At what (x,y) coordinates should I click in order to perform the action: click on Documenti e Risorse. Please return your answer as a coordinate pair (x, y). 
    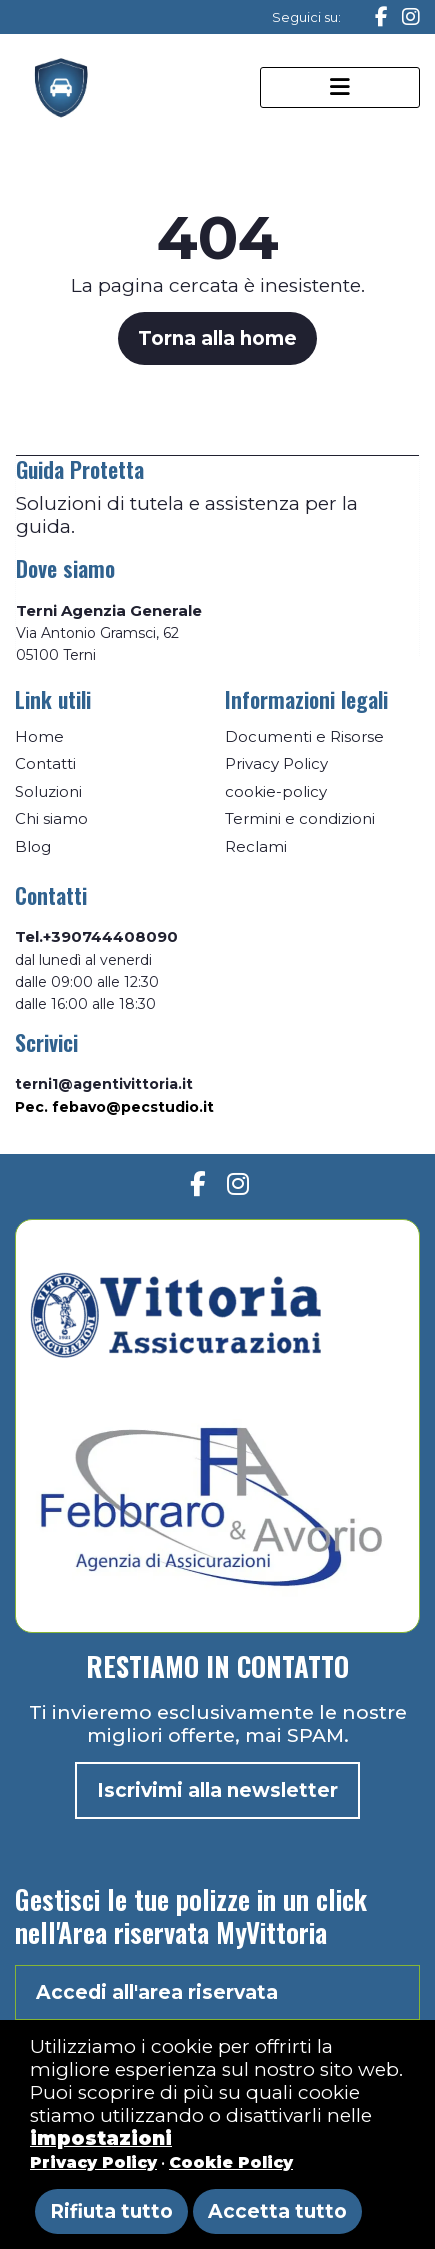
    Looking at the image, I should click on (304, 736).